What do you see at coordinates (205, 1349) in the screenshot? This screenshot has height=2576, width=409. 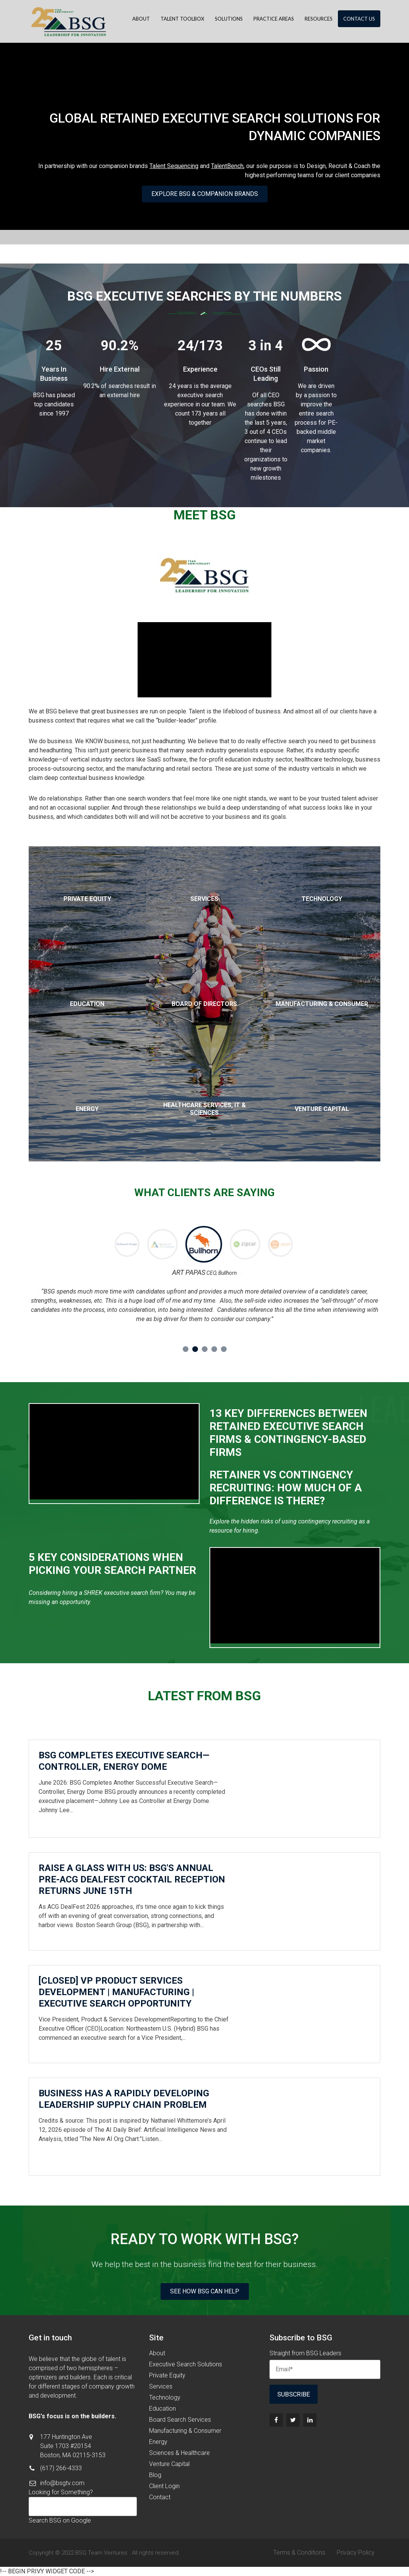 I see `3 [button]` at bounding box center [205, 1349].